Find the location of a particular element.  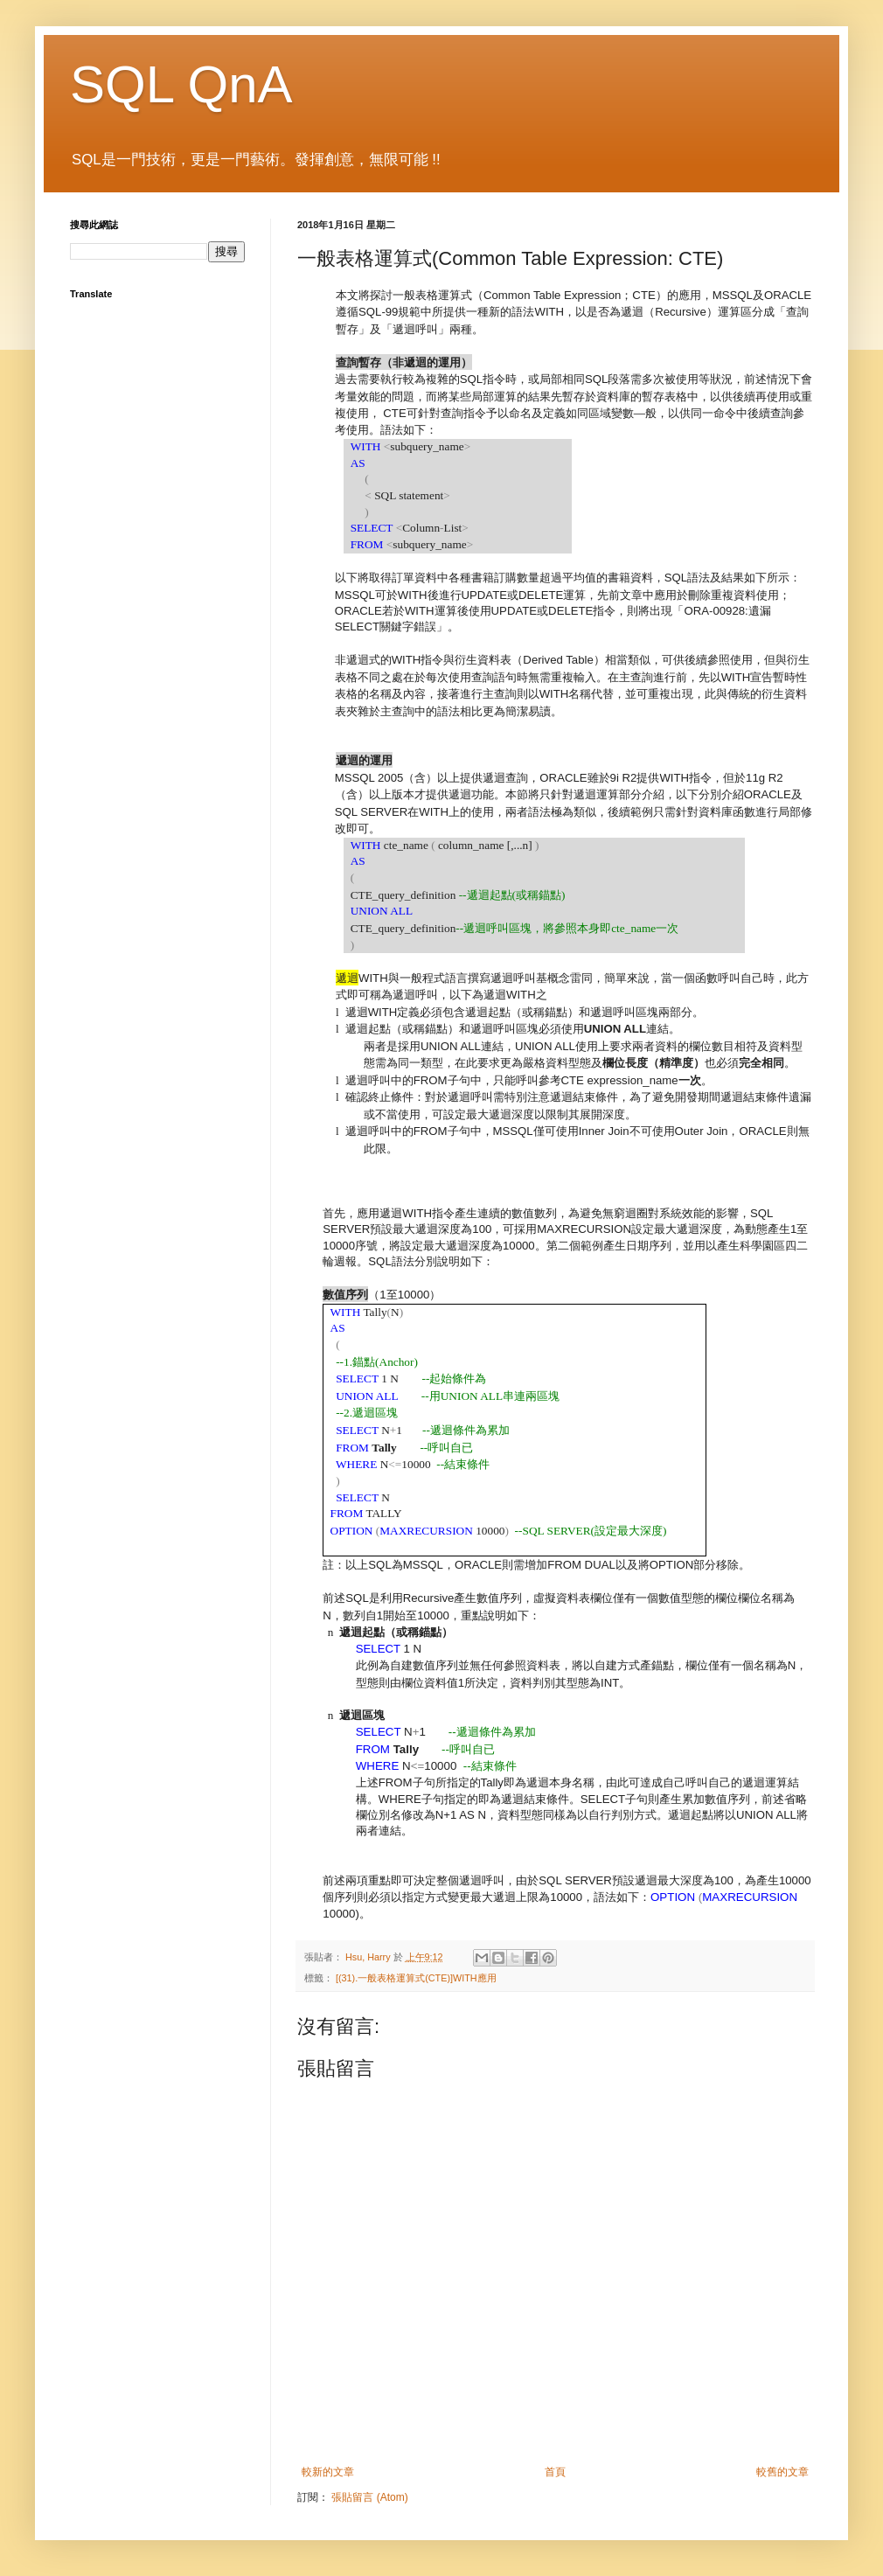

SQL QnA is located at coordinates (181, 84).